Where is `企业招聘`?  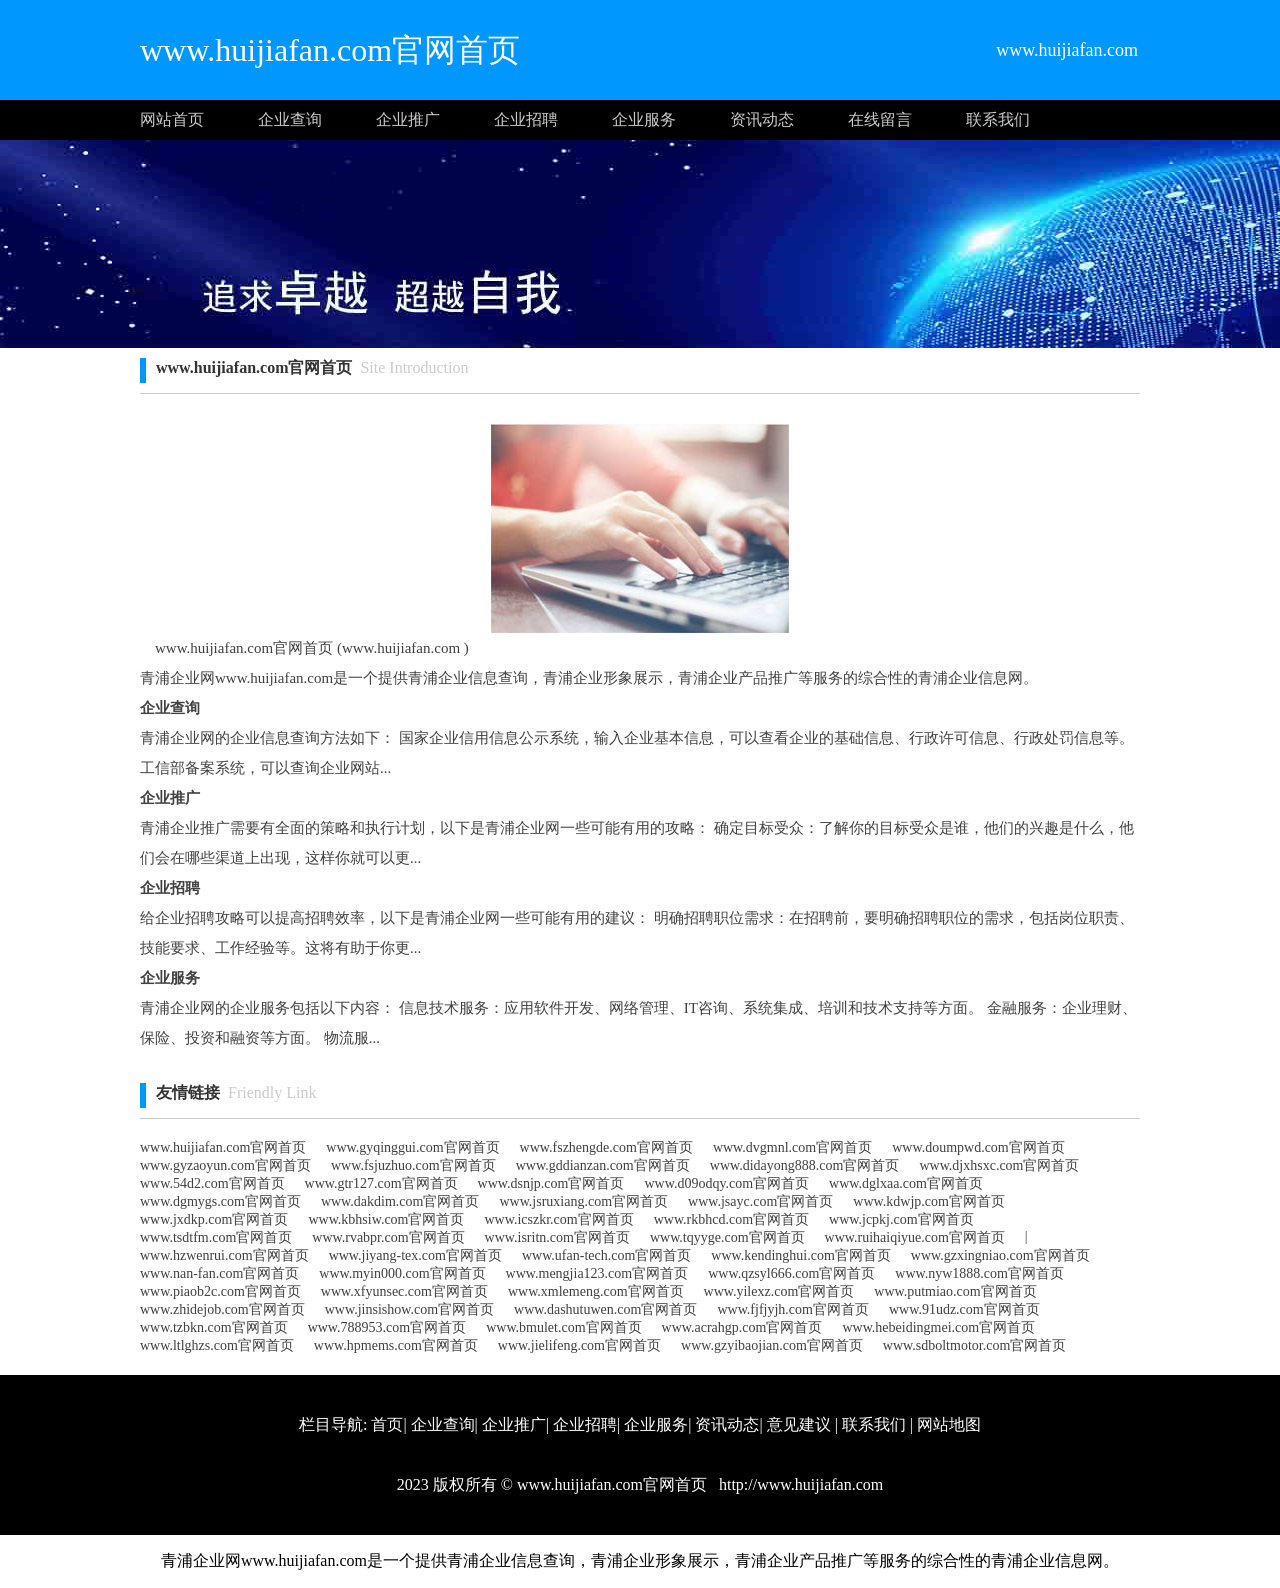
企业招聘 is located at coordinates (526, 119).